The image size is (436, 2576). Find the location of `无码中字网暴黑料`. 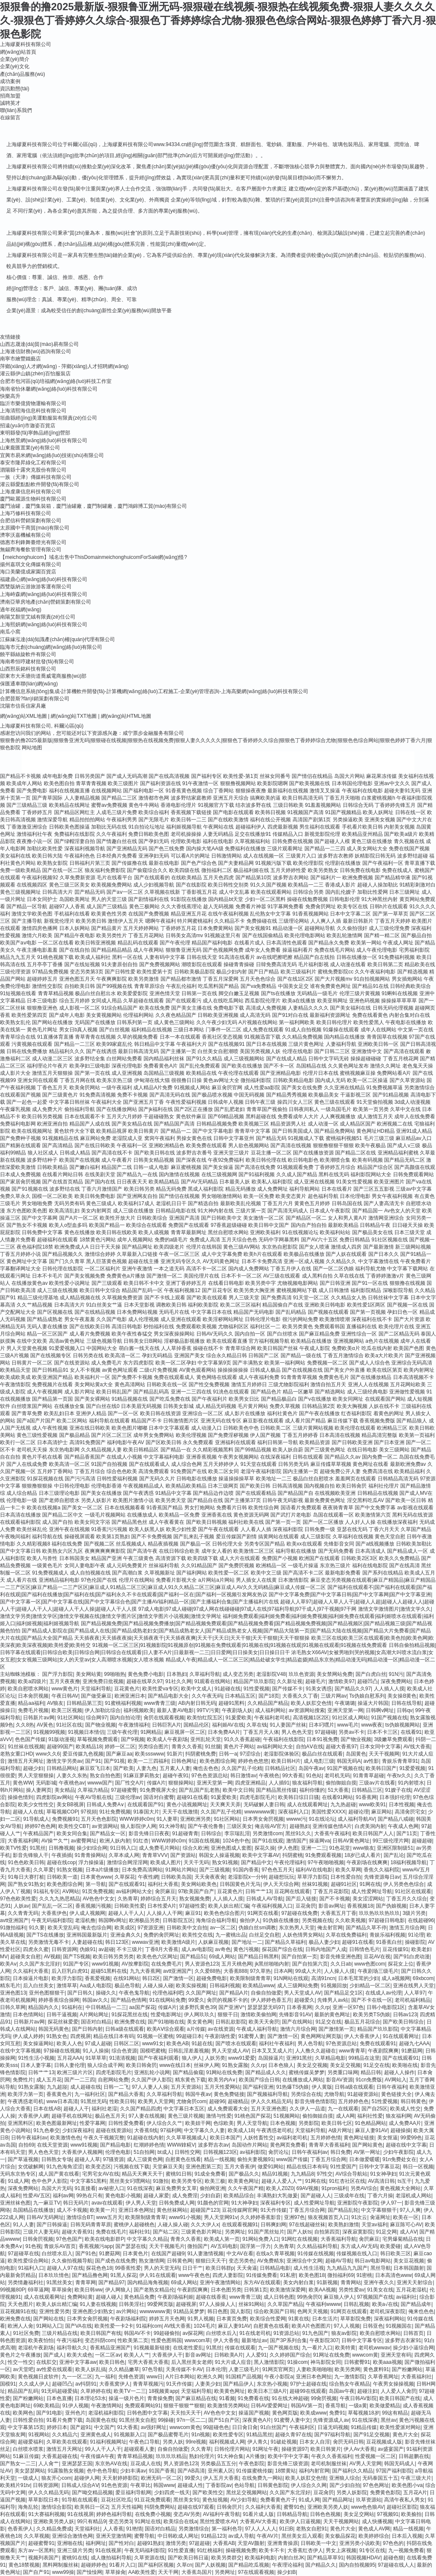

无码中字网暴黑料 is located at coordinates (278, 1240).